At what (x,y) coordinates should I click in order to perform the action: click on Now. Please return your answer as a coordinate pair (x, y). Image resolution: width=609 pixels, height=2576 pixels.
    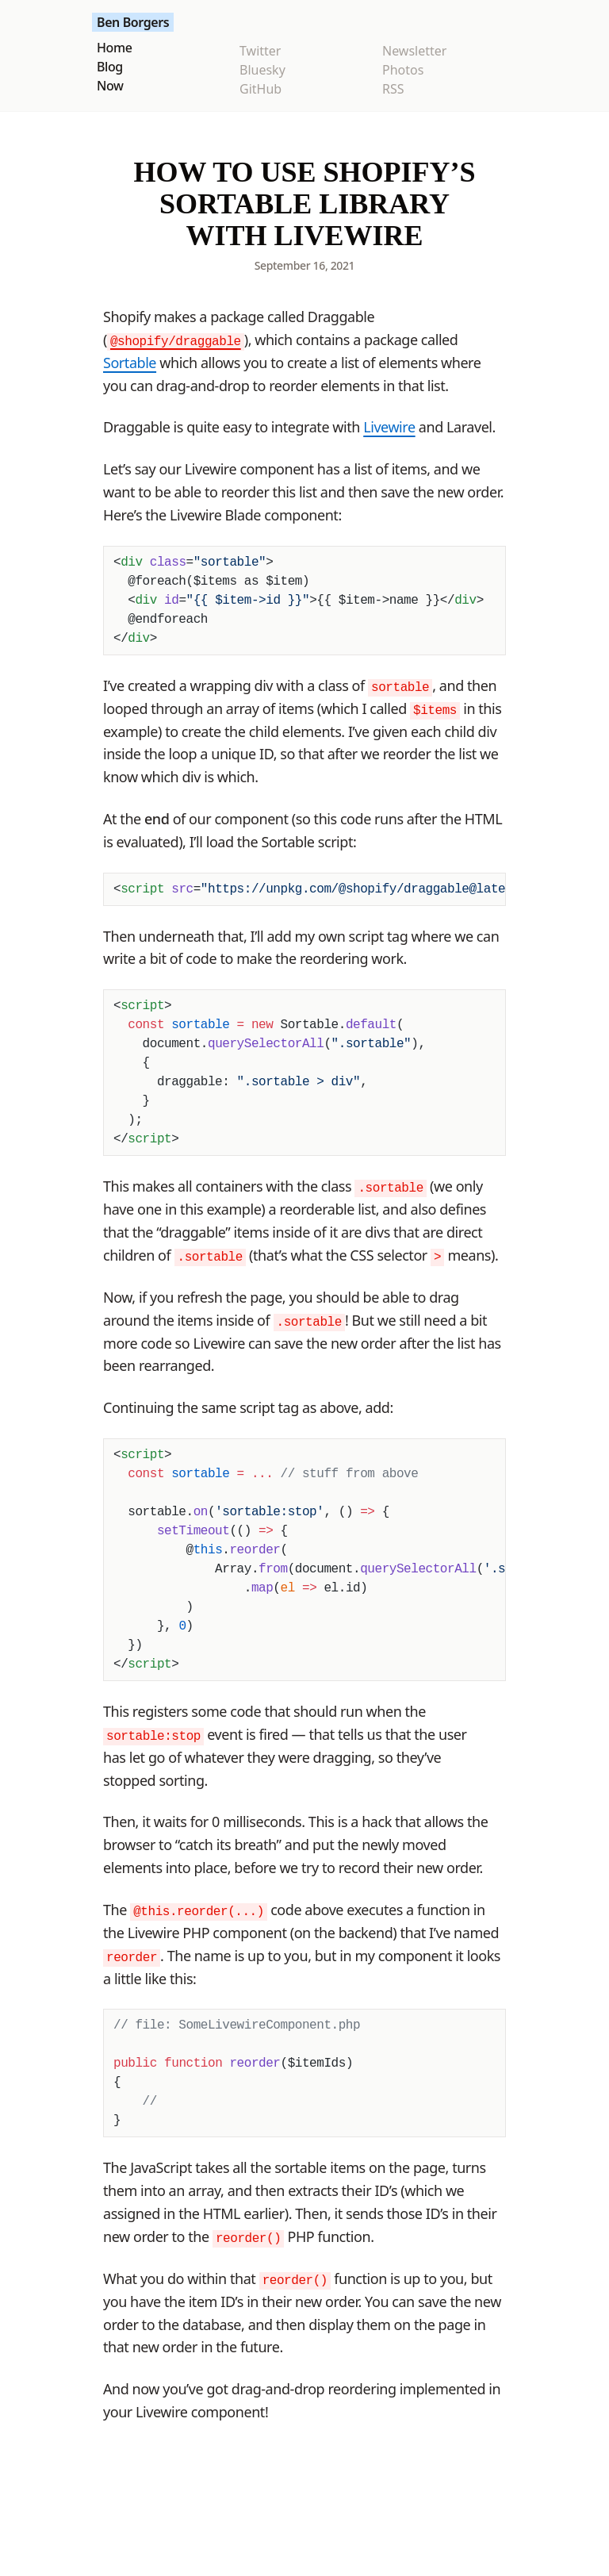
    Looking at the image, I should click on (110, 85).